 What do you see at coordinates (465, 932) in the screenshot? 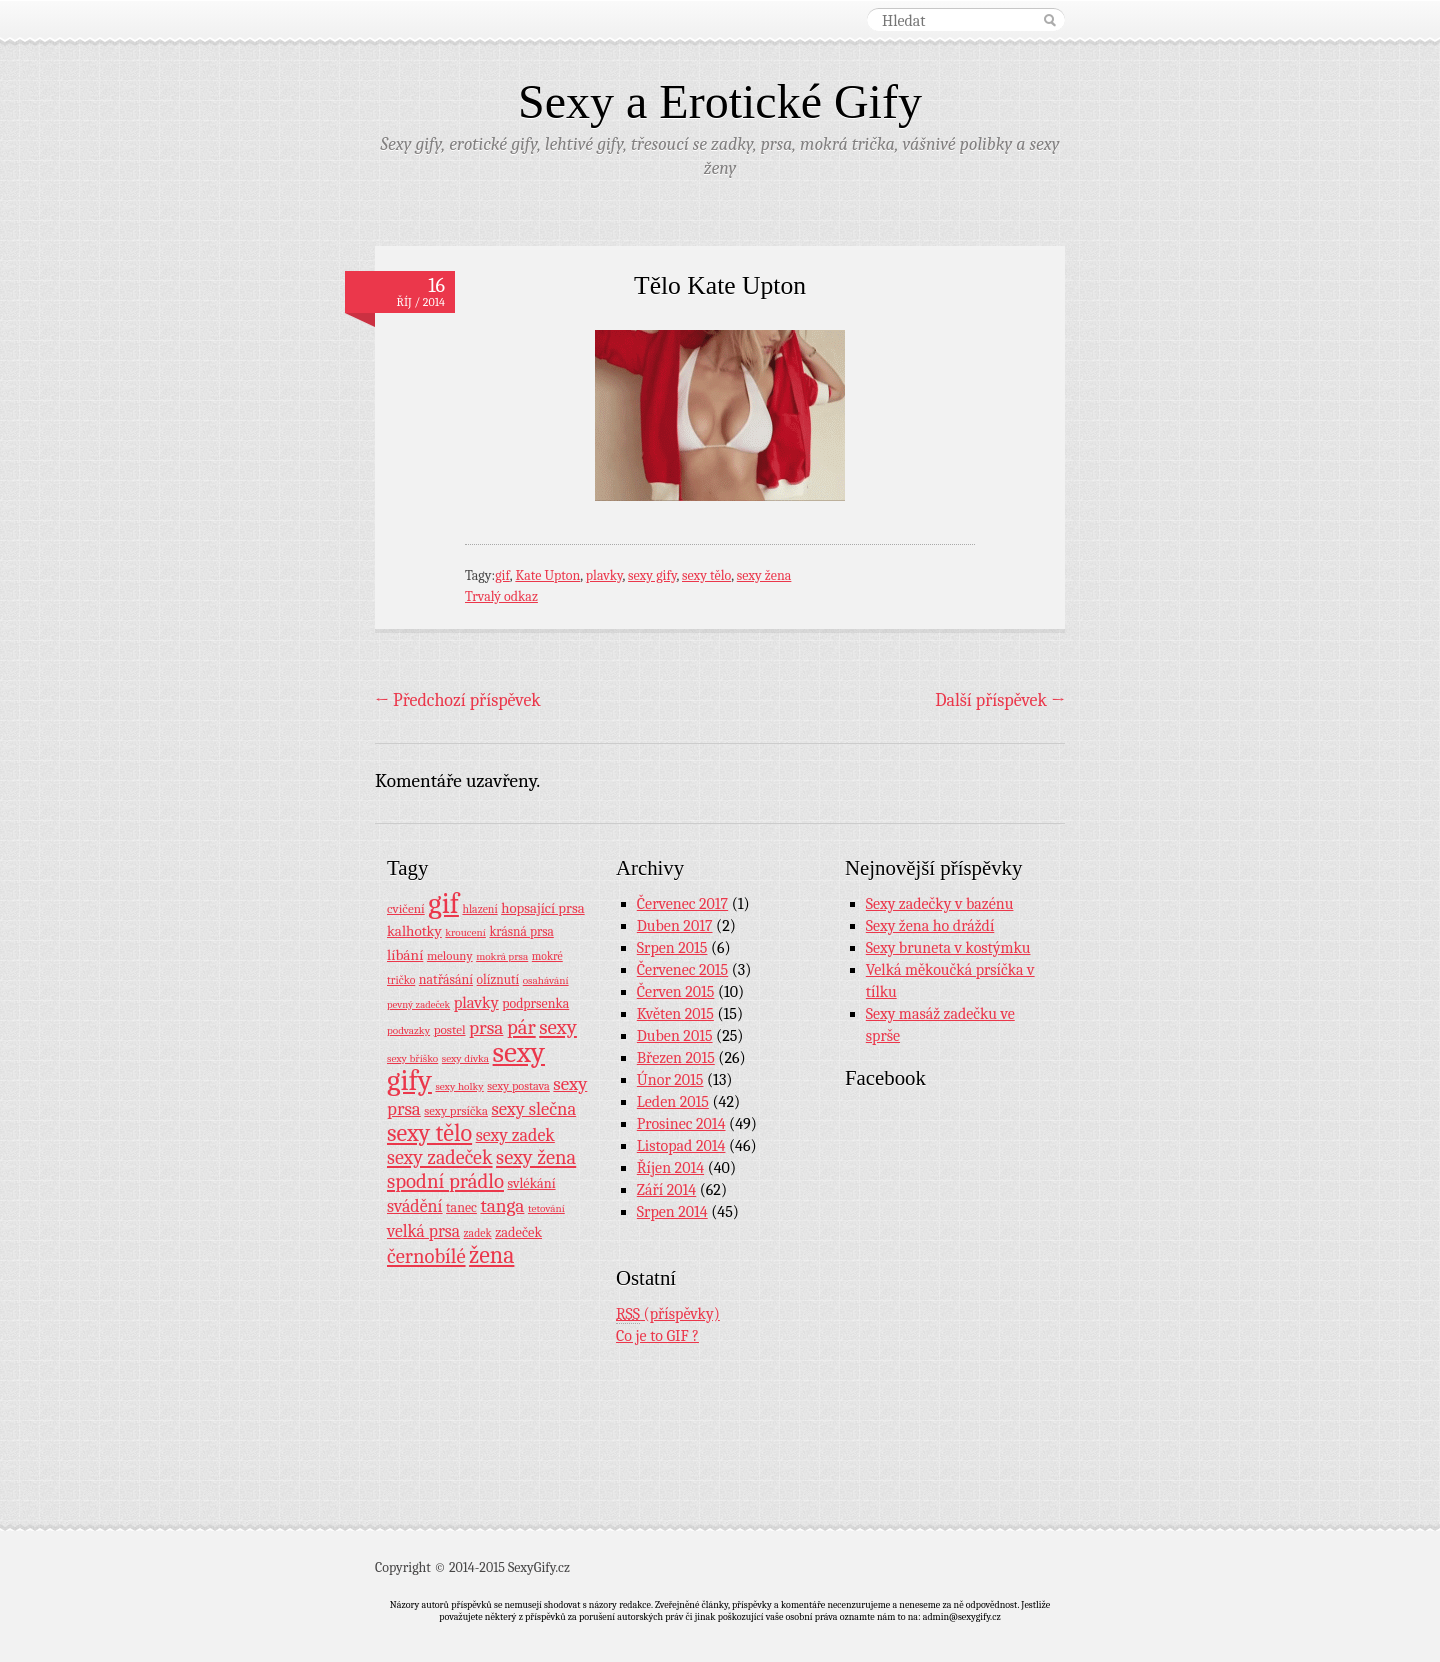
I see `kroucení [kroucení (7 položek)]` at bounding box center [465, 932].